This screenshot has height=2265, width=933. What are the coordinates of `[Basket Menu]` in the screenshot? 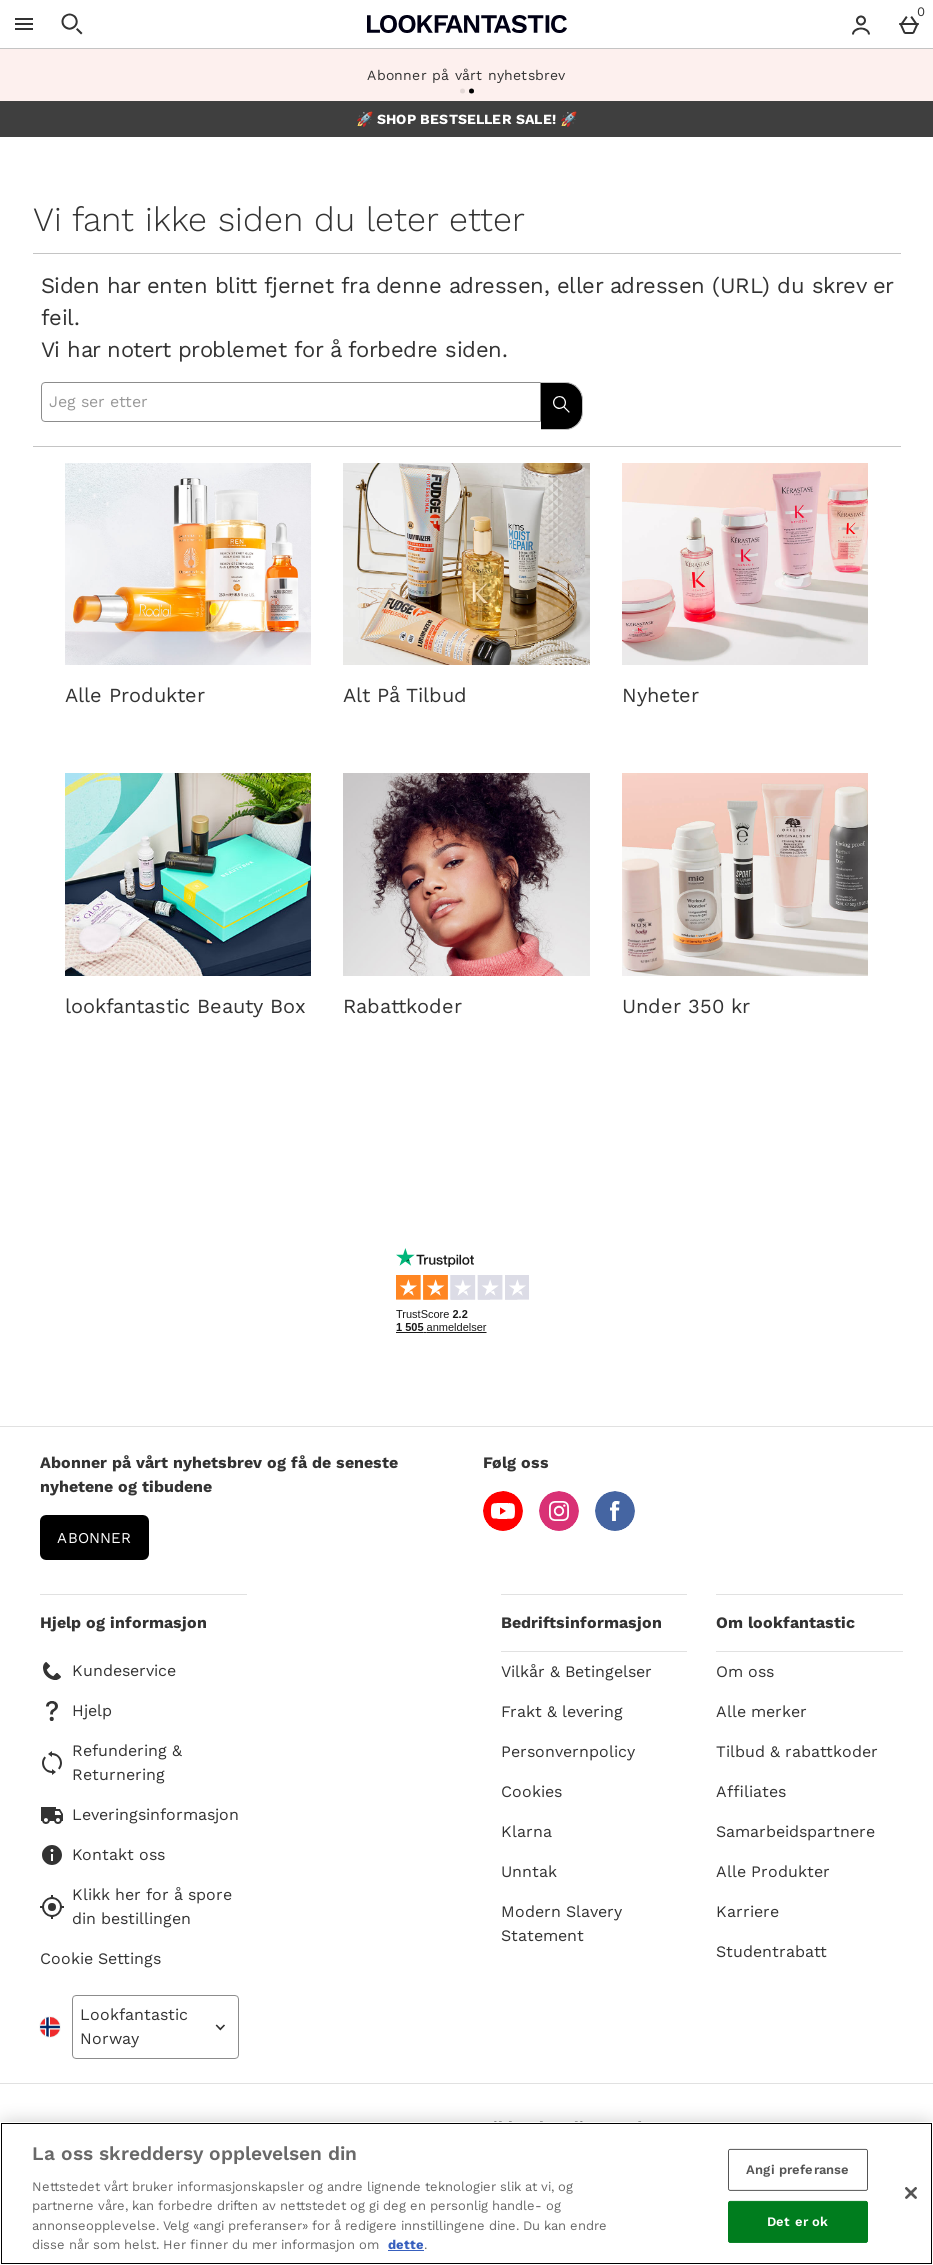 It's located at (909, 24).